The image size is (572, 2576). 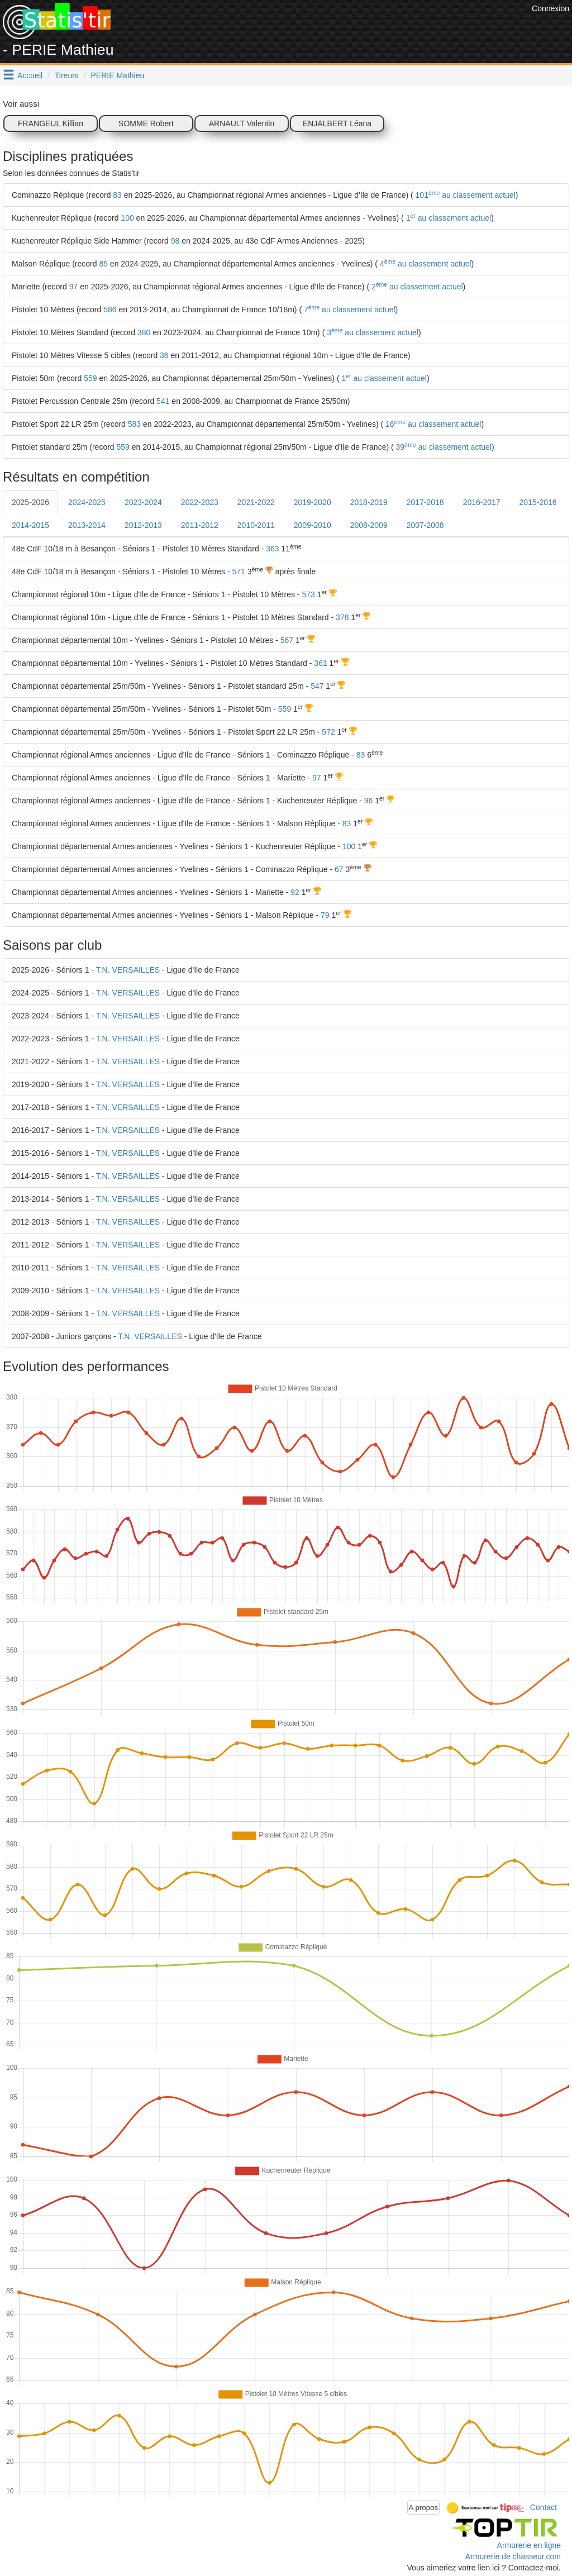 What do you see at coordinates (513, 2556) in the screenshot?
I see `Armurerie de chasseur.com` at bounding box center [513, 2556].